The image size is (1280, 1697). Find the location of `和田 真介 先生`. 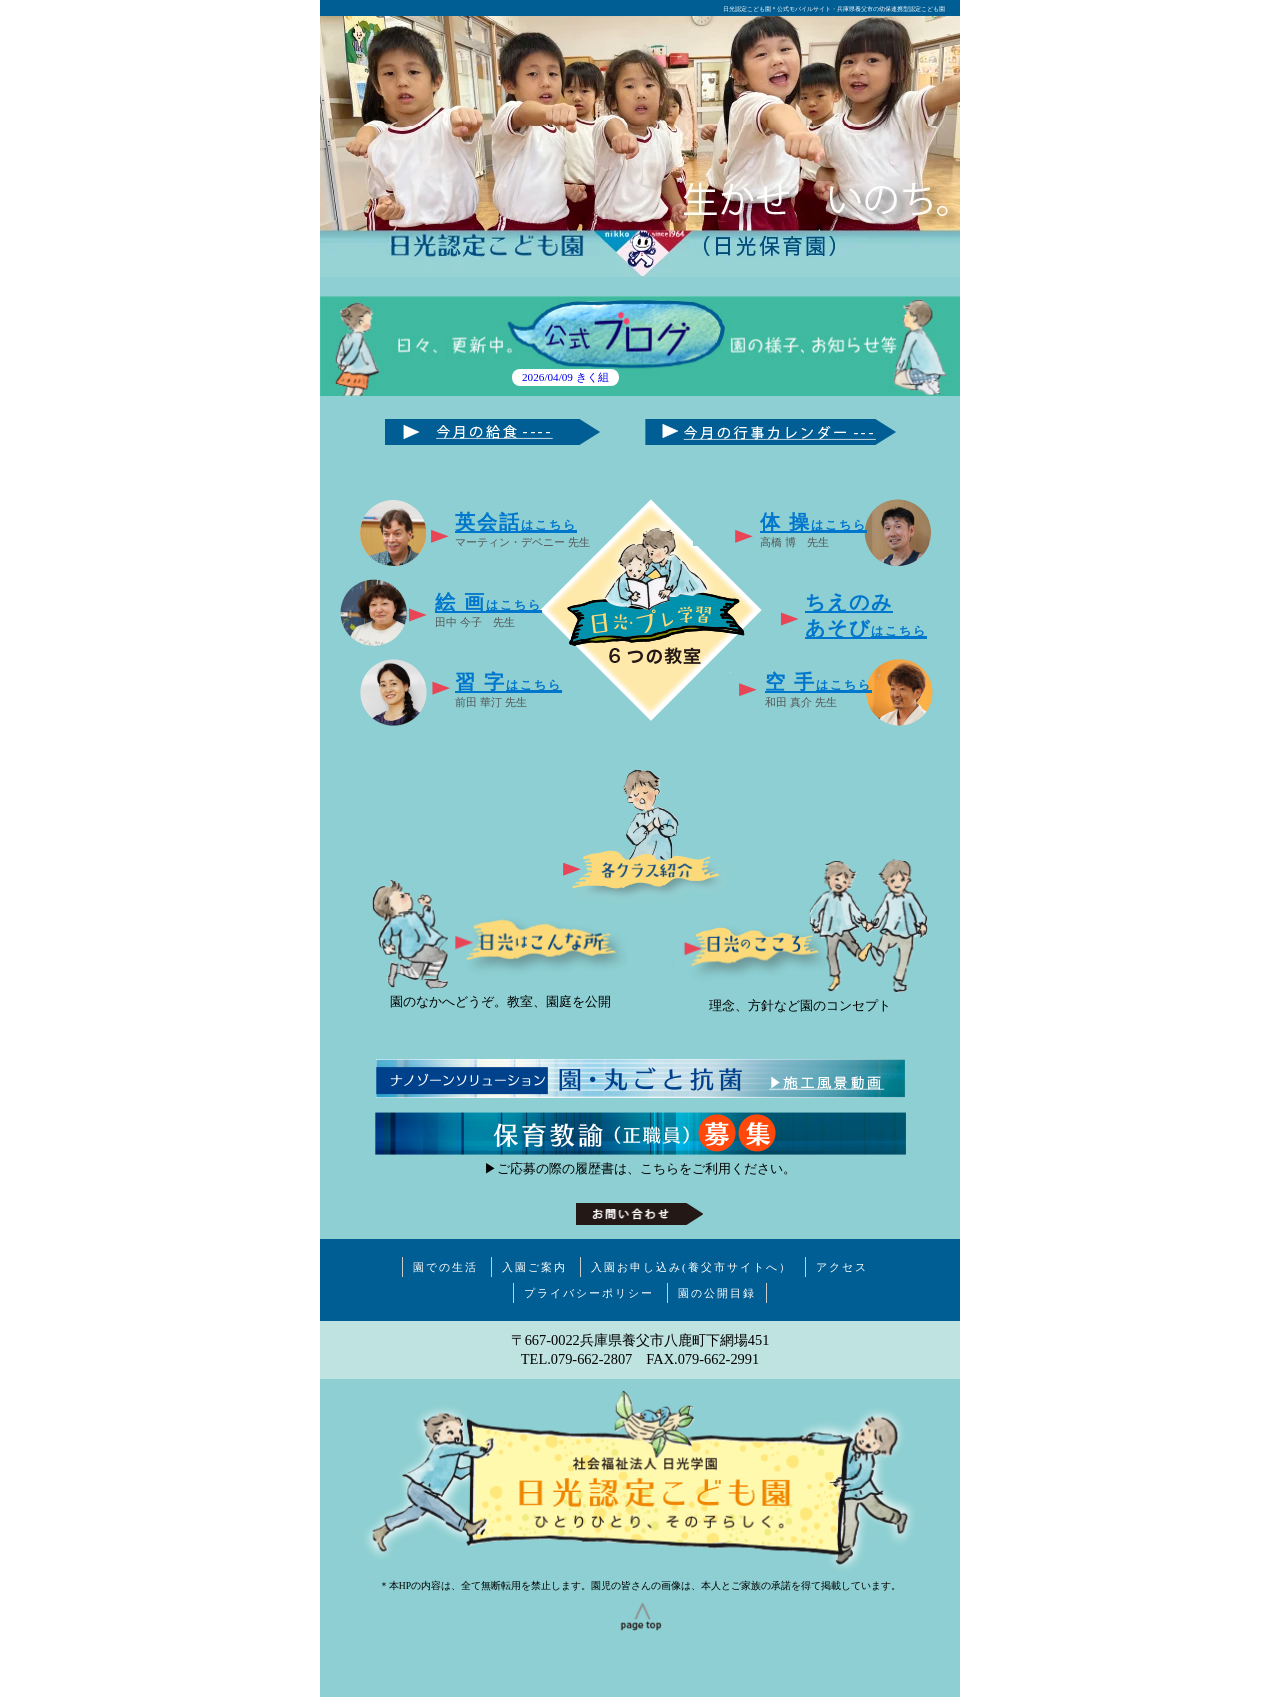

和田 真介 先生 is located at coordinates (818, 689).